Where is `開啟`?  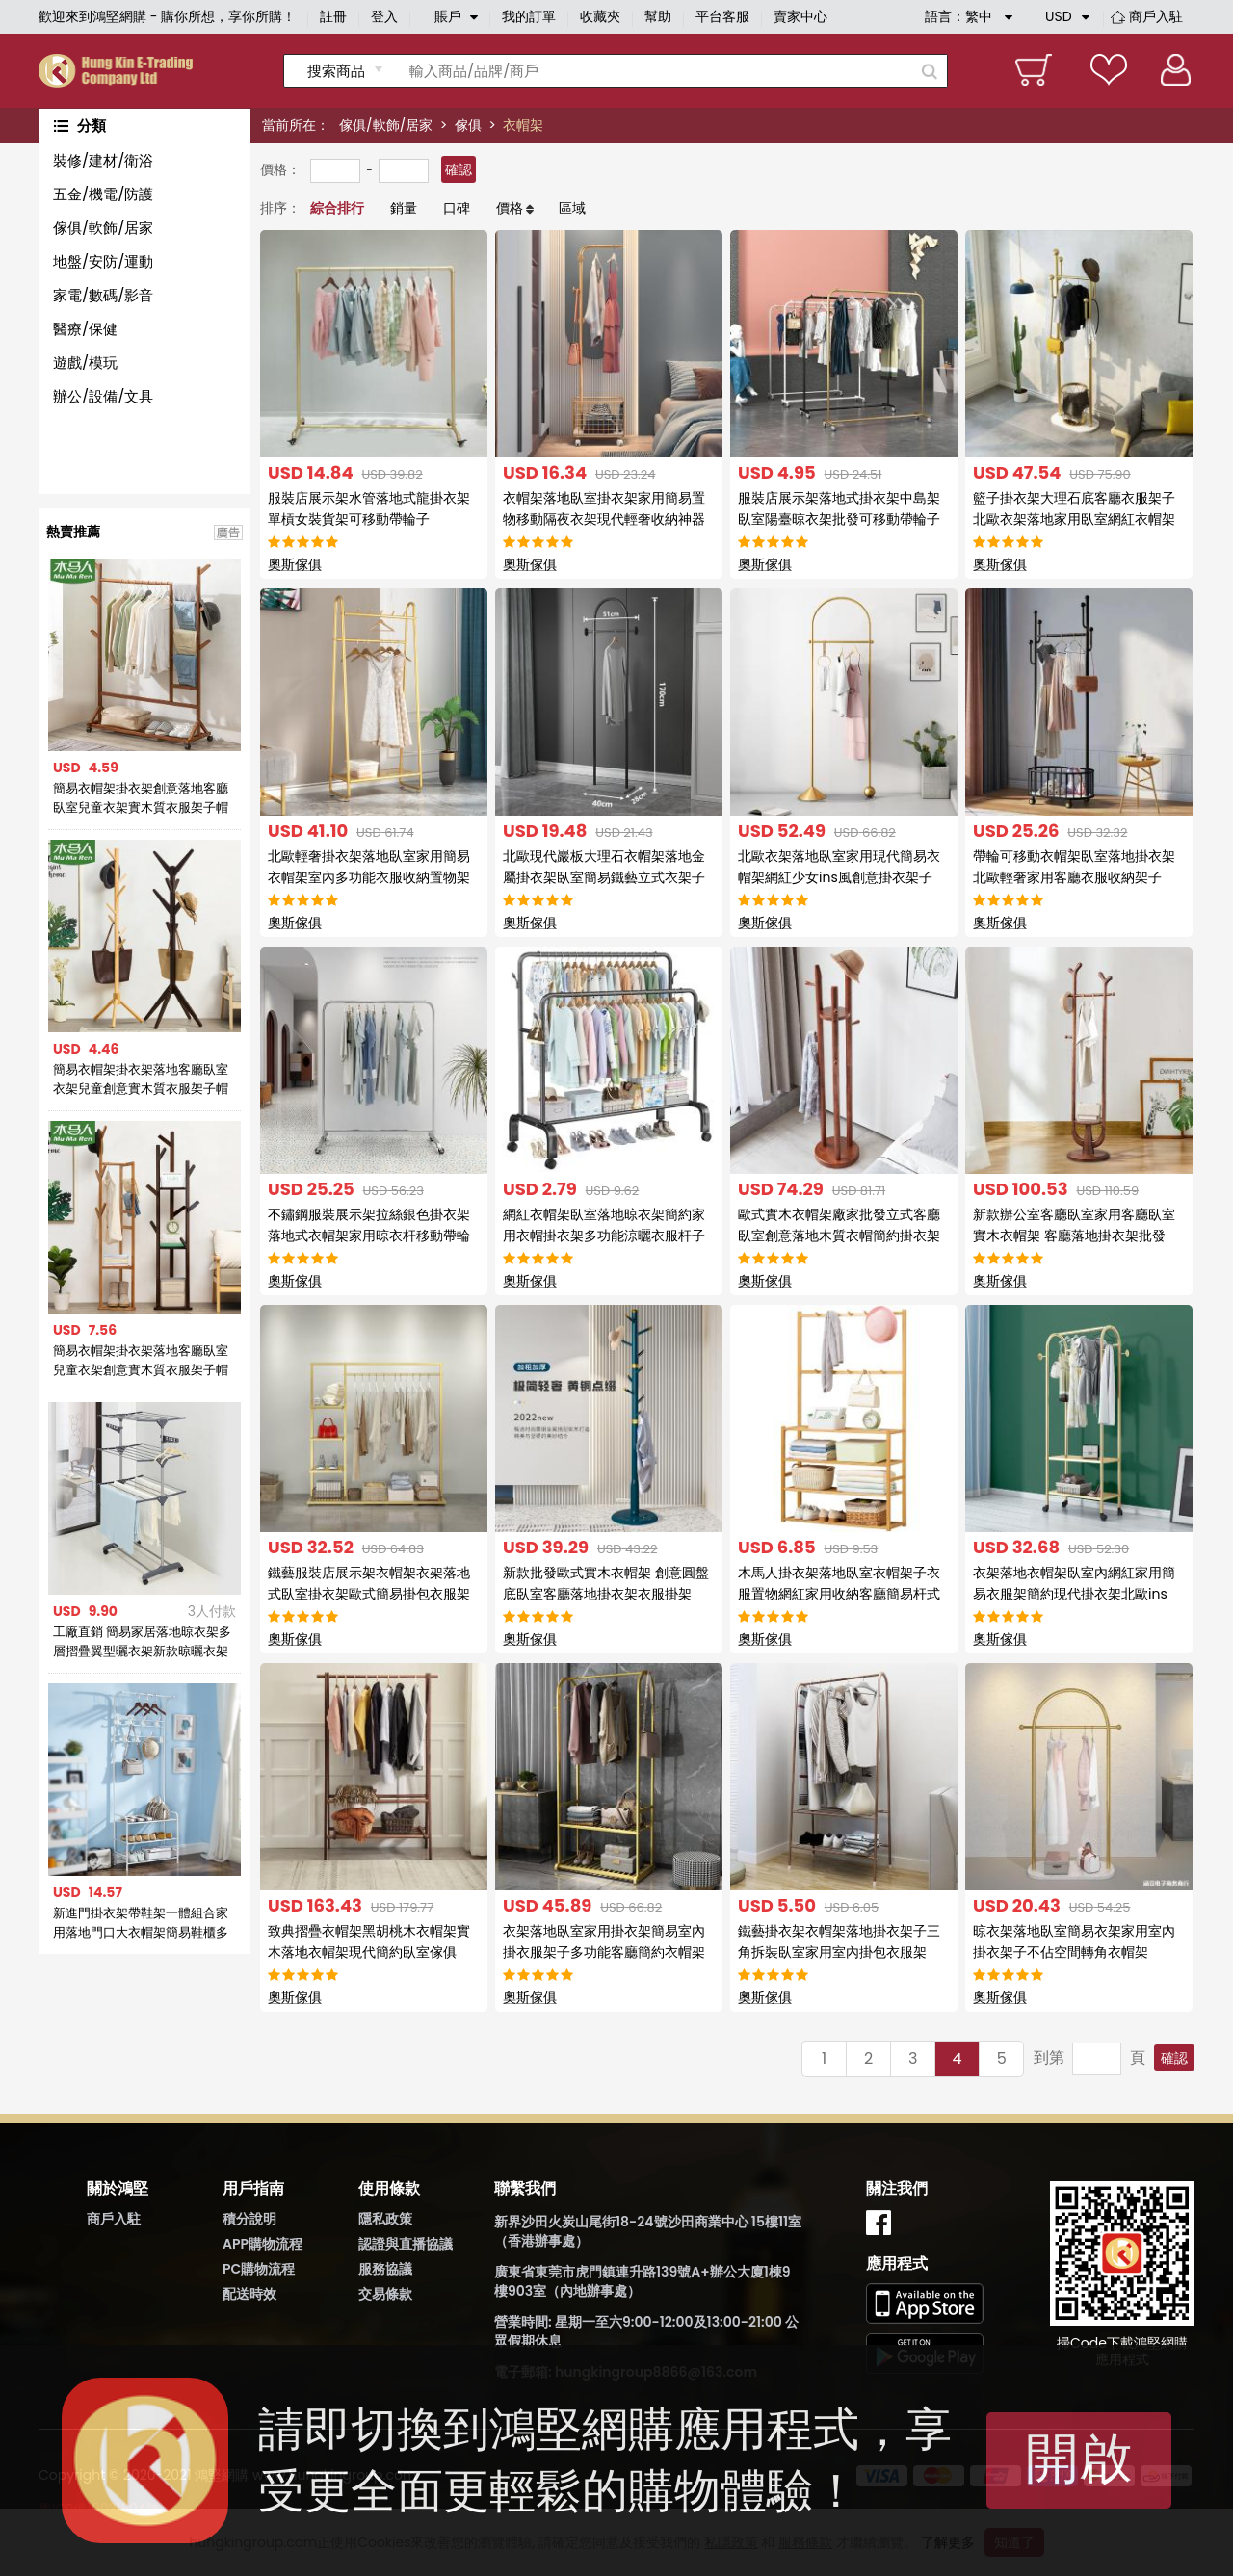 開啟 is located at coordinates (1079, 2458).